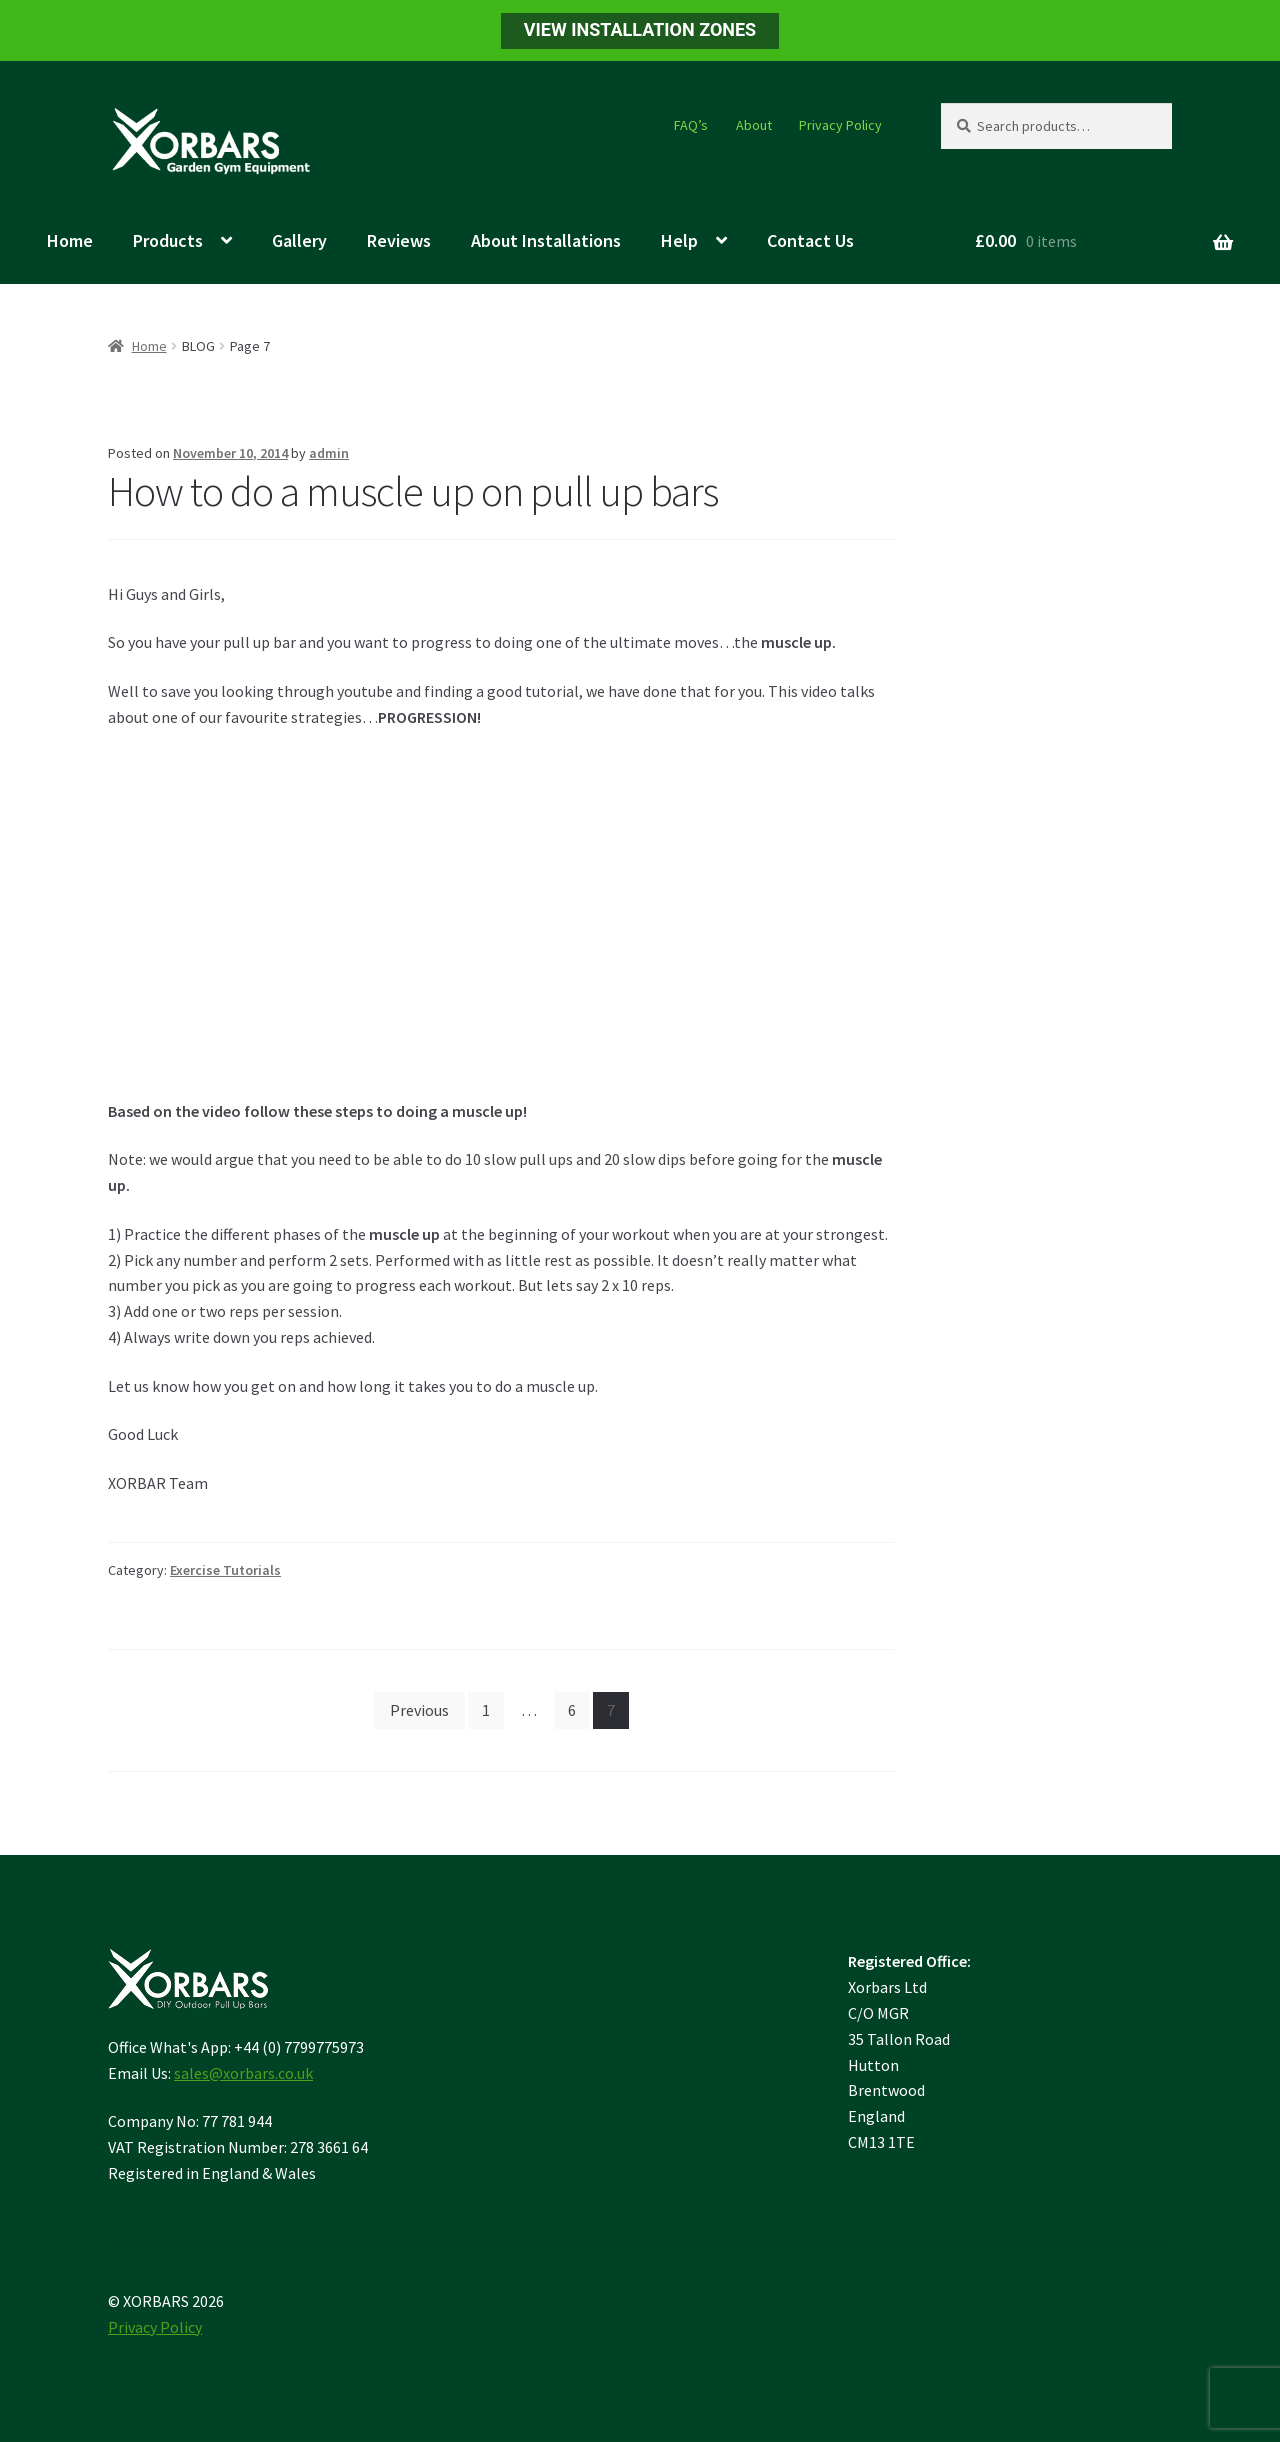 The width and height of the screenshot is (1280, 2442). What do you see at coordinates (329, 453) in the screenshot?
I see `admin` at bounding box center [329, 453].